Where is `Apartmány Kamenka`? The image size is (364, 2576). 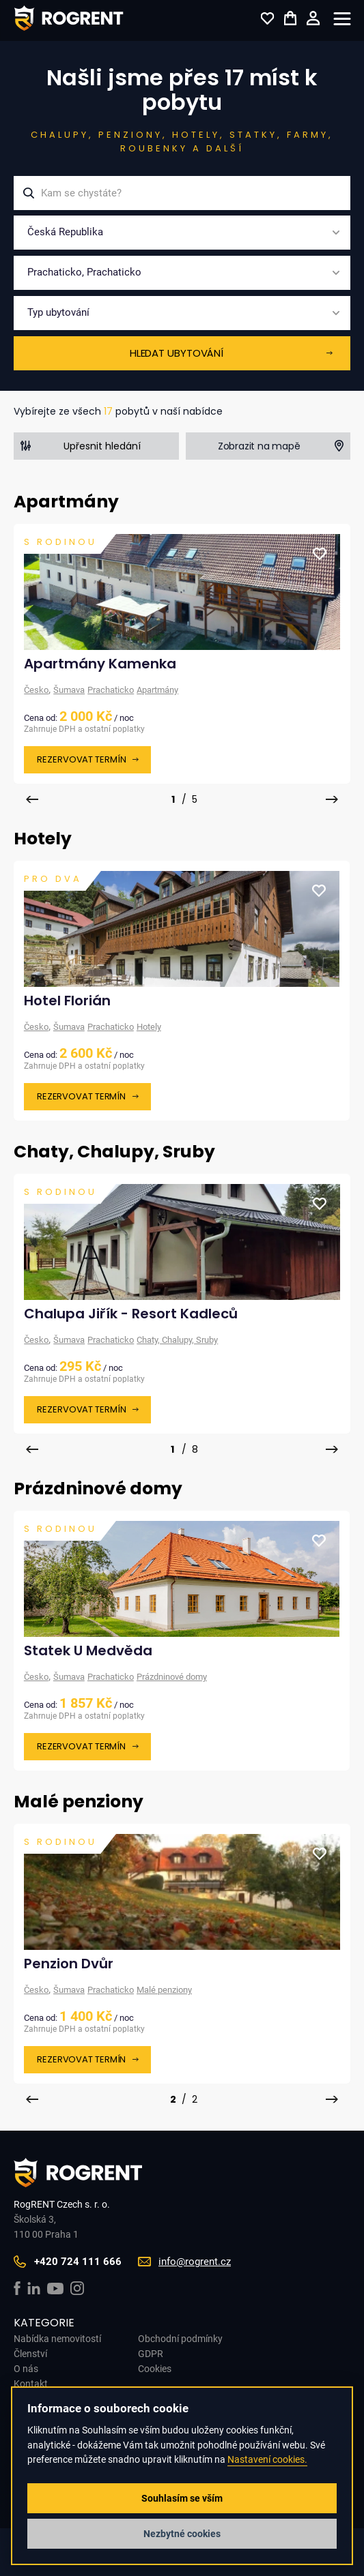
Apartmány Kamenka is located at coordinates (100, 663).